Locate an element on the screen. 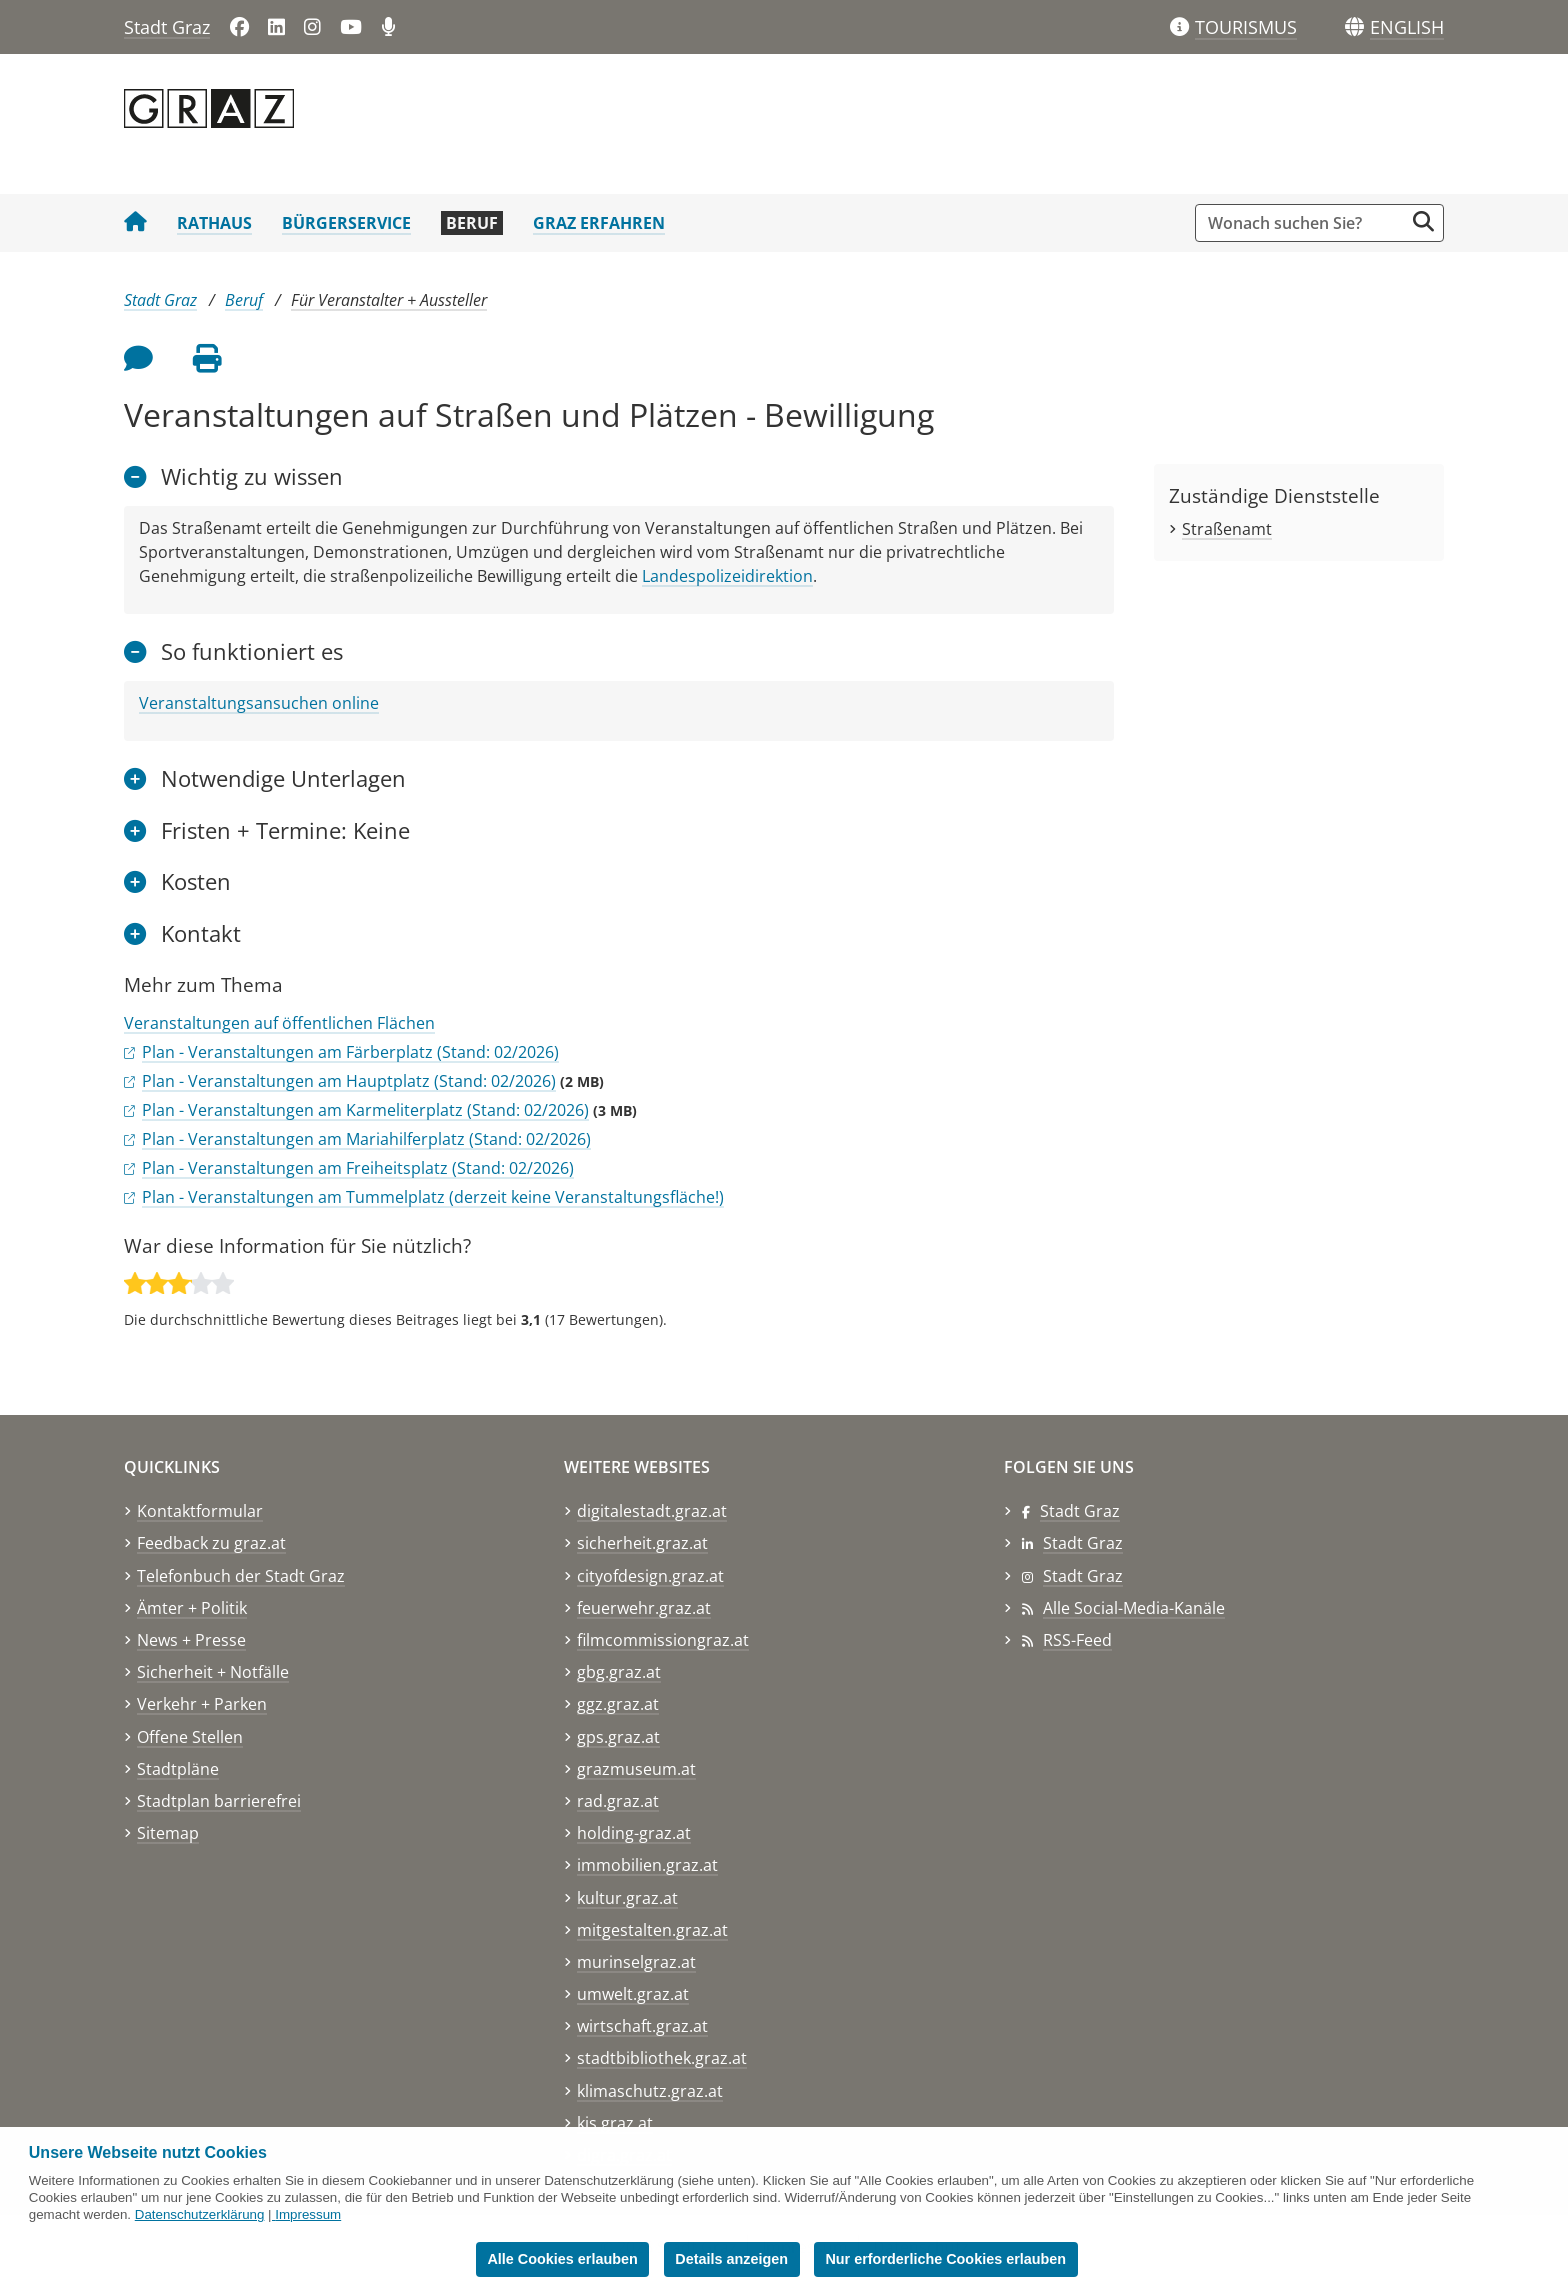 Image resolution: width=1568 pixels, height=2295 pixels. Stadtpläne is located at coordinates (178, 1769).